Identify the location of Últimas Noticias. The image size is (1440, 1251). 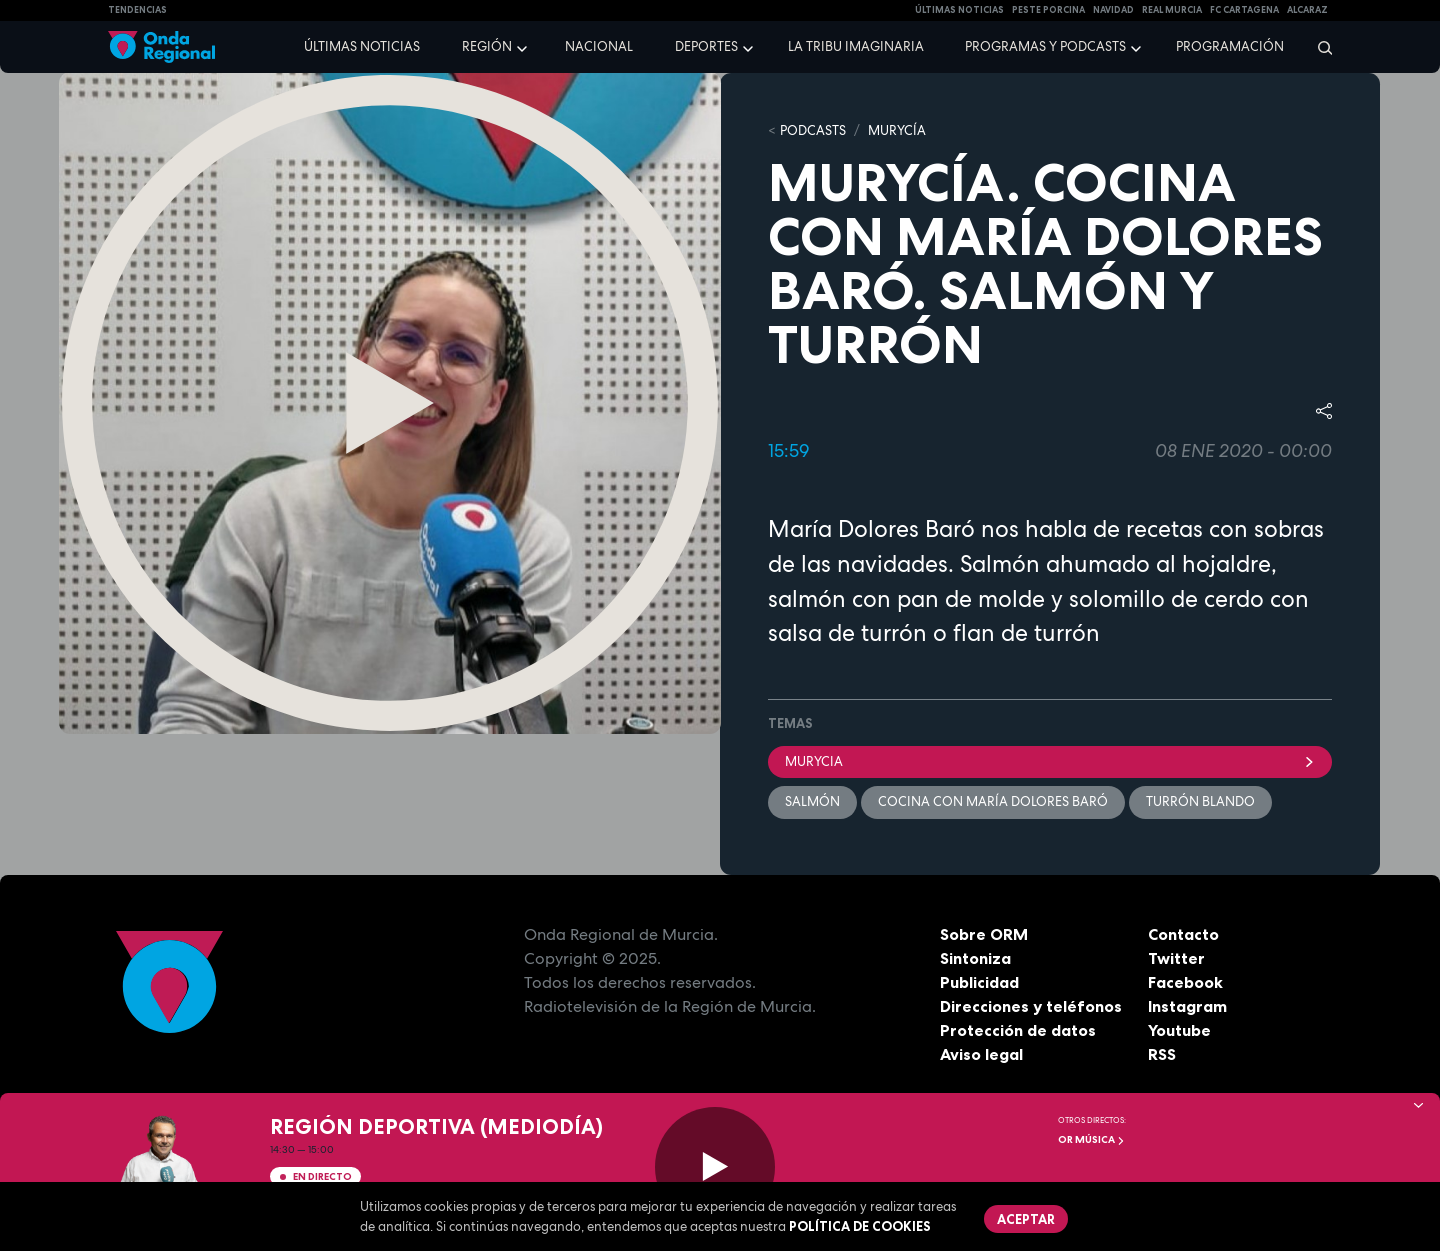
(959, 10).